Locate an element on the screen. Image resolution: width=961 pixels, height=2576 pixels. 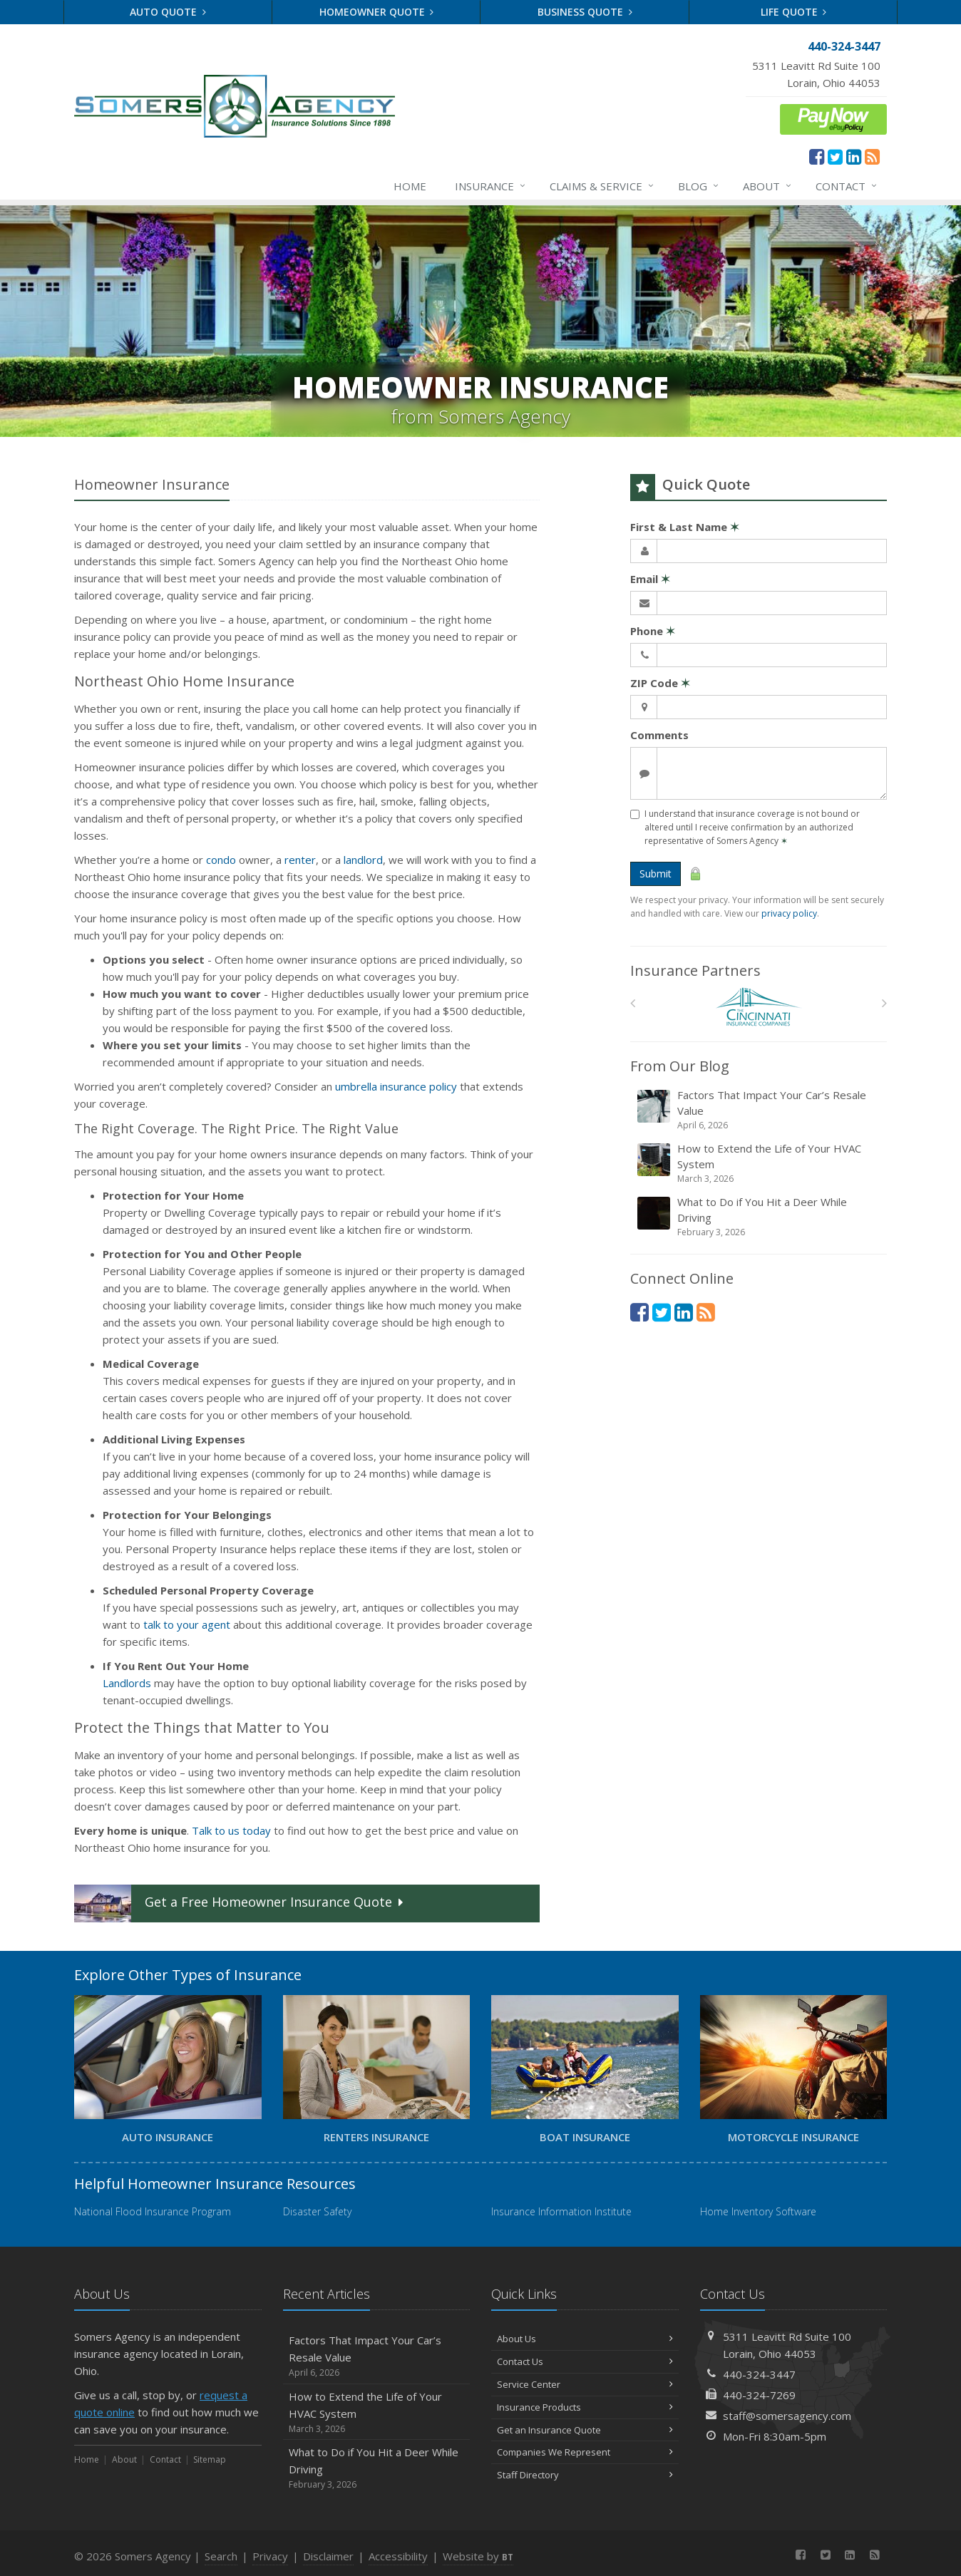
Accessibility is located at coordinates (398, 2556).